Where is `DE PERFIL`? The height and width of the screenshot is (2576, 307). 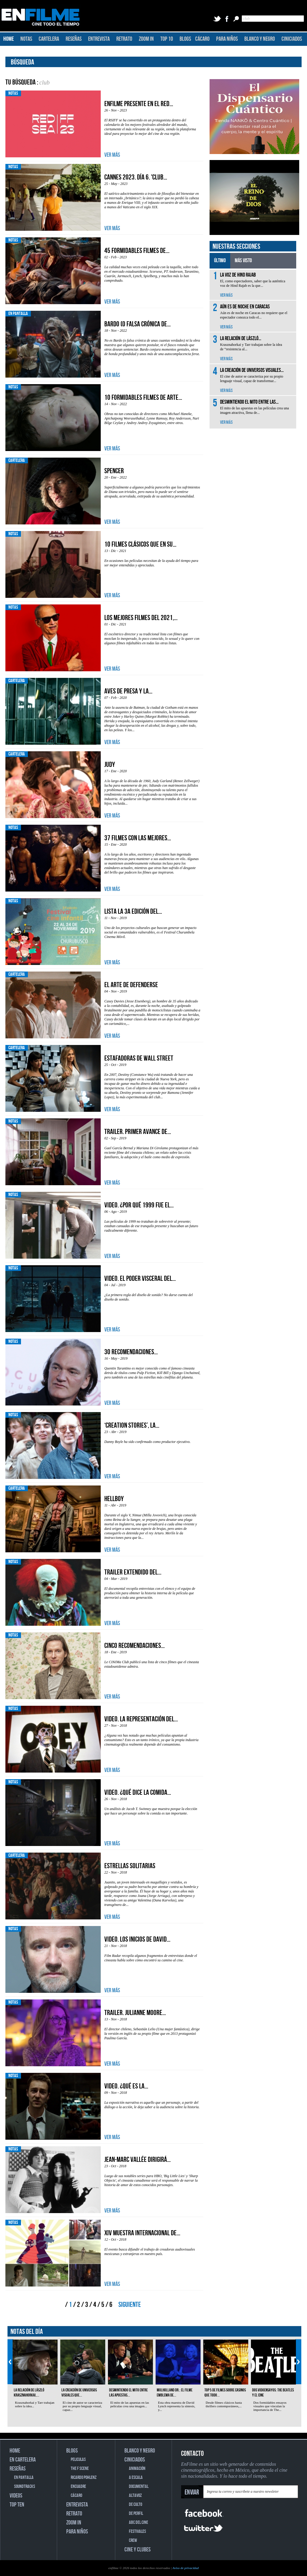 DE PERFIL is located at coordinates (136, 2513).